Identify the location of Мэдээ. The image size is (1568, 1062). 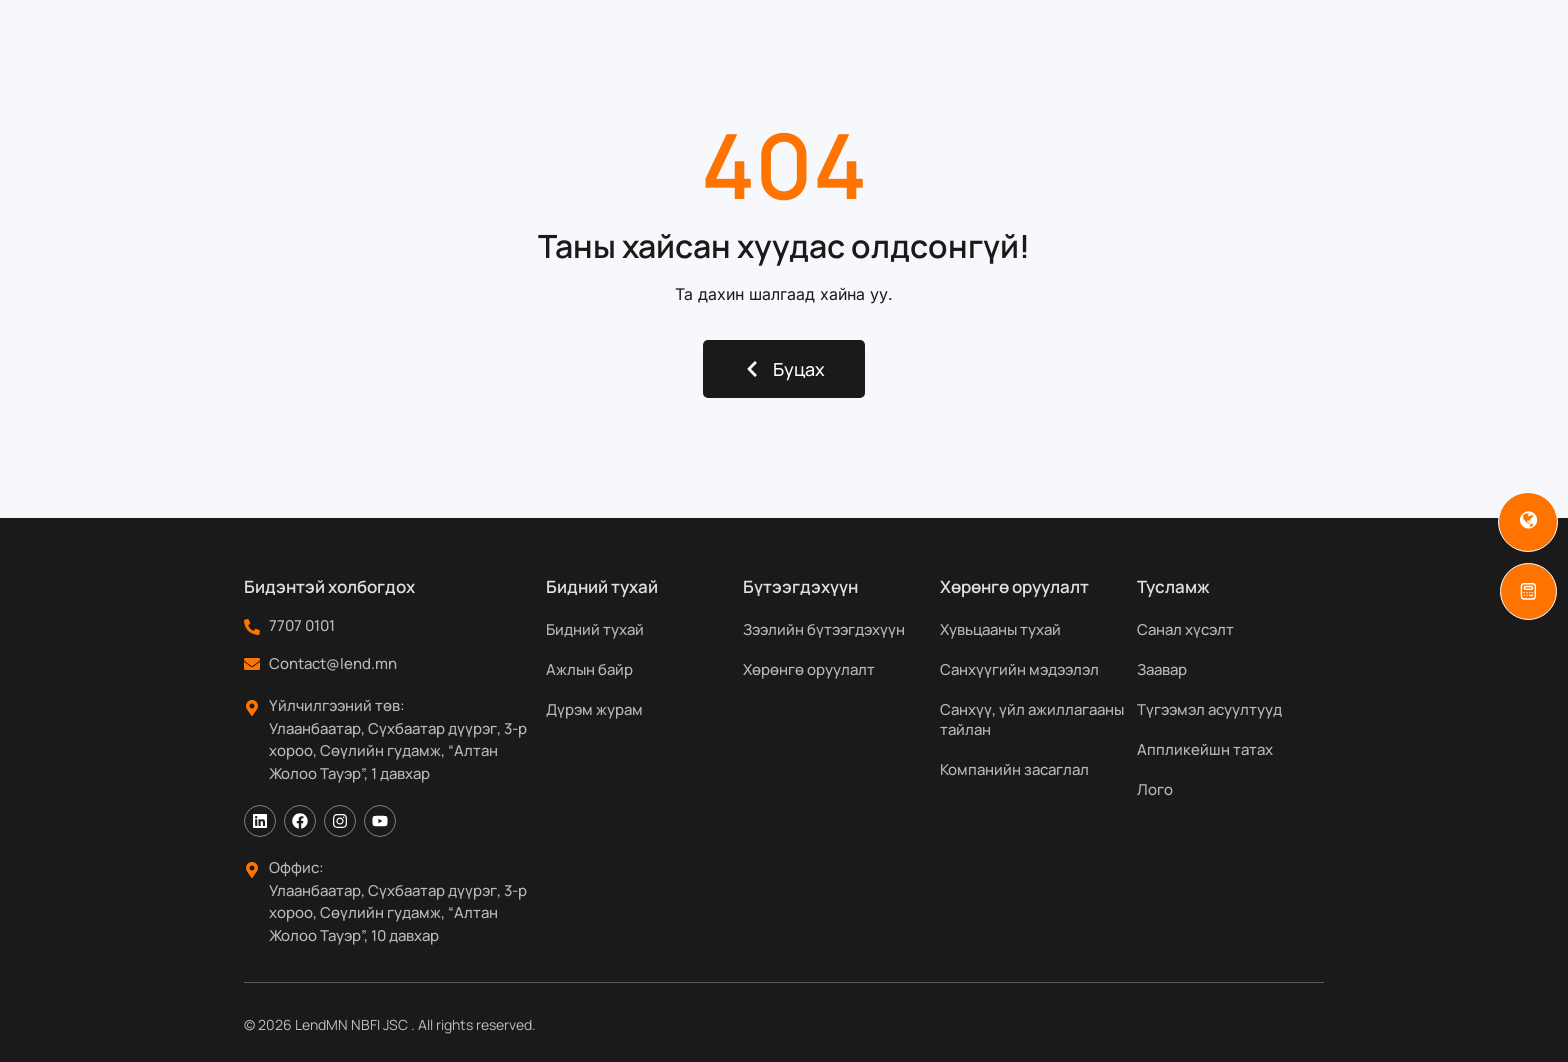
(1057, 54).